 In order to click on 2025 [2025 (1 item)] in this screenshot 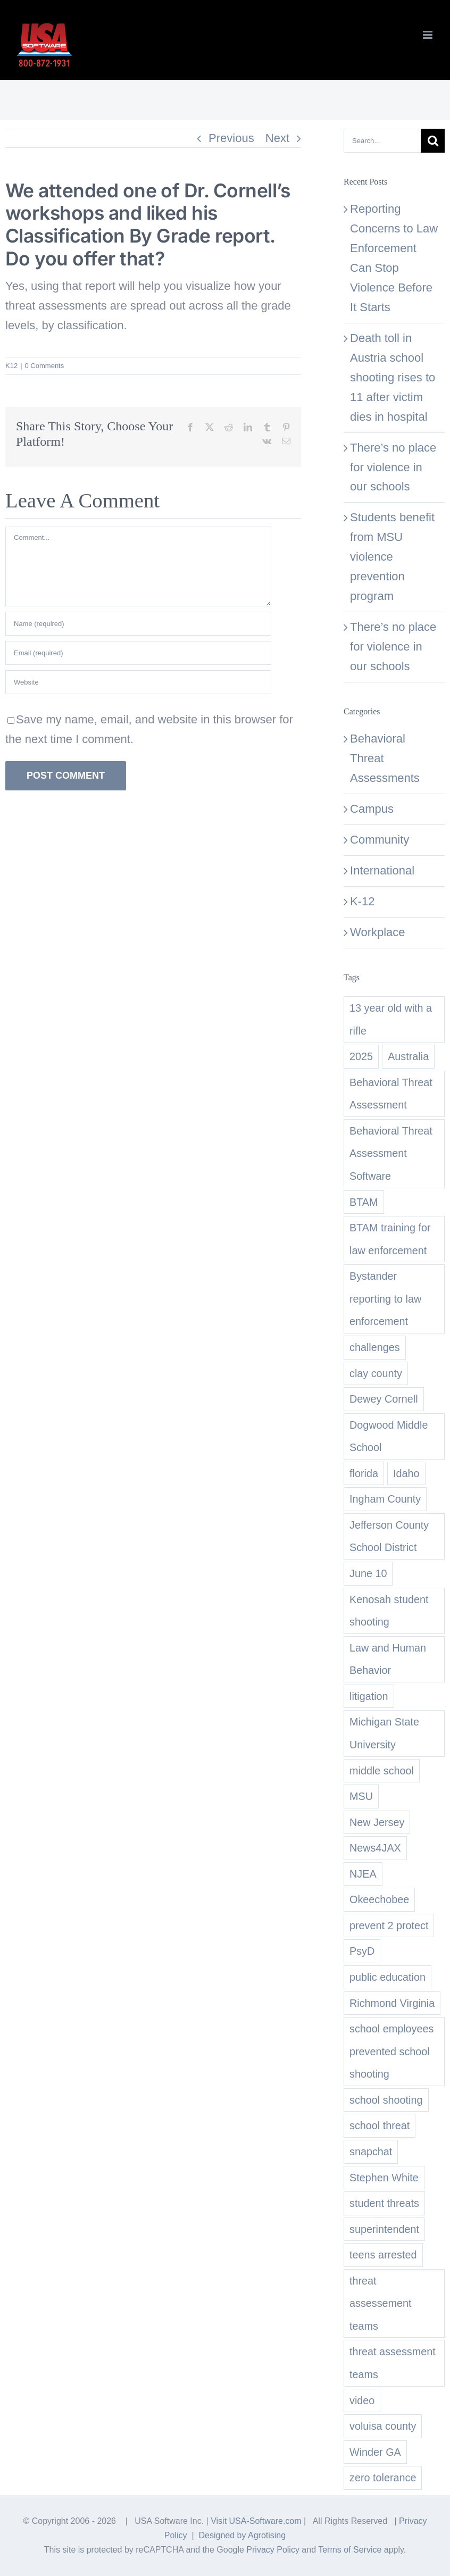, I will do `click(361, 1056)`.